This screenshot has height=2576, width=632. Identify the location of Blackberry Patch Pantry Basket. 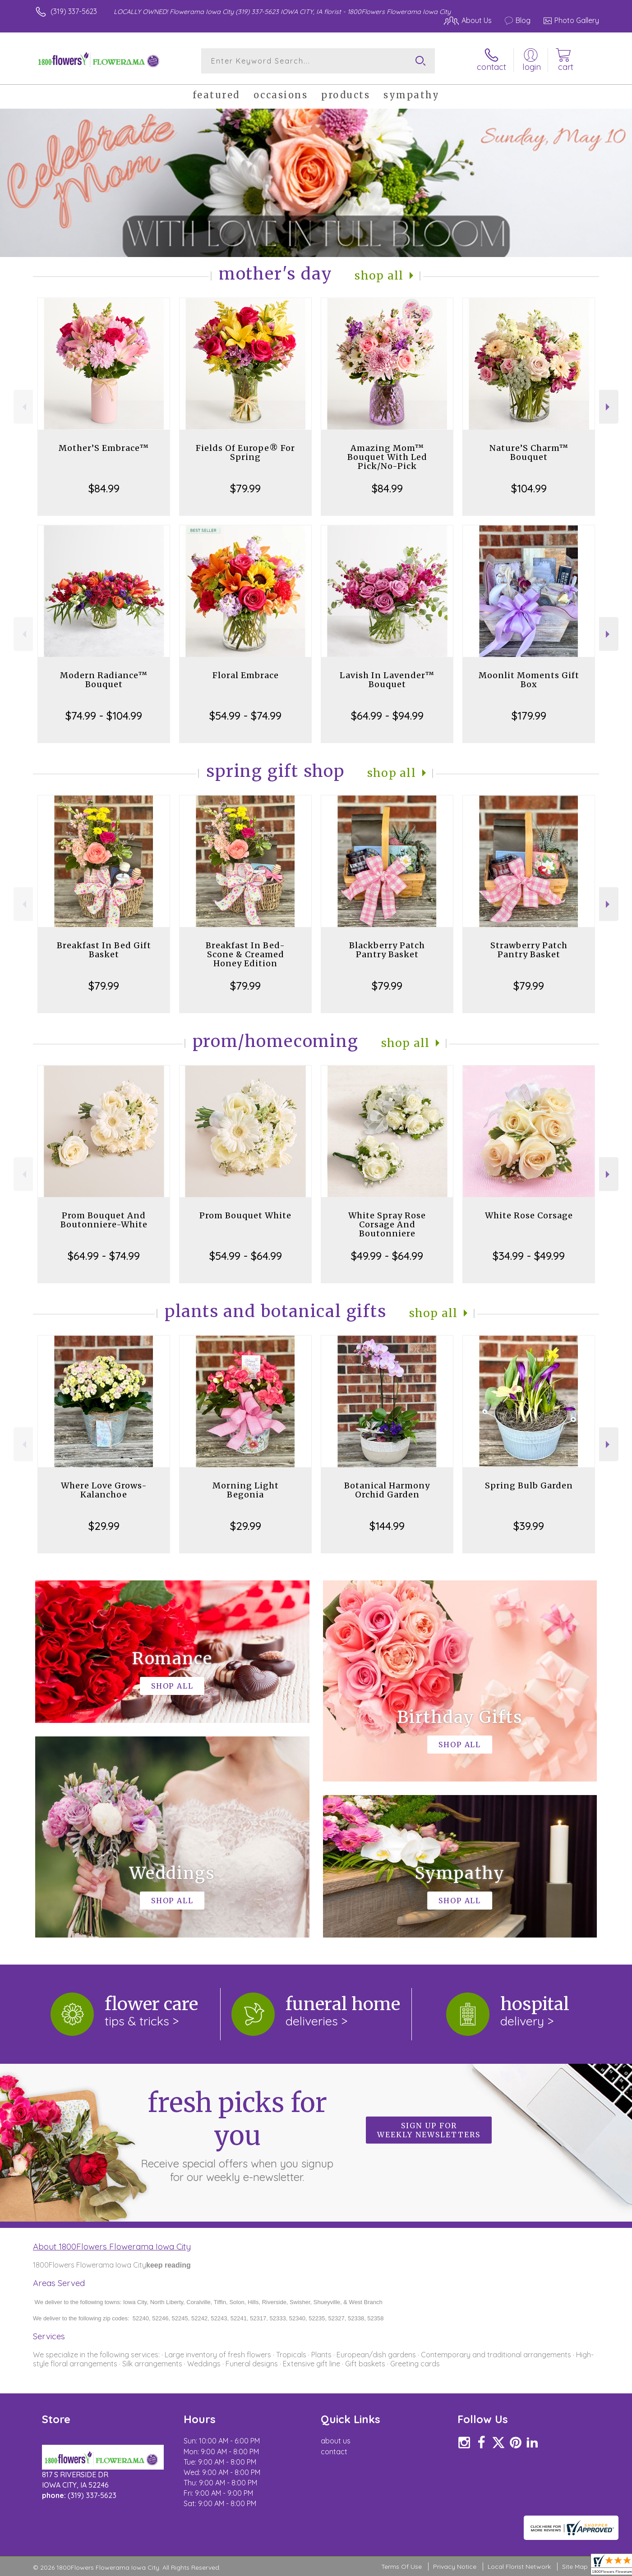
(387, 950).